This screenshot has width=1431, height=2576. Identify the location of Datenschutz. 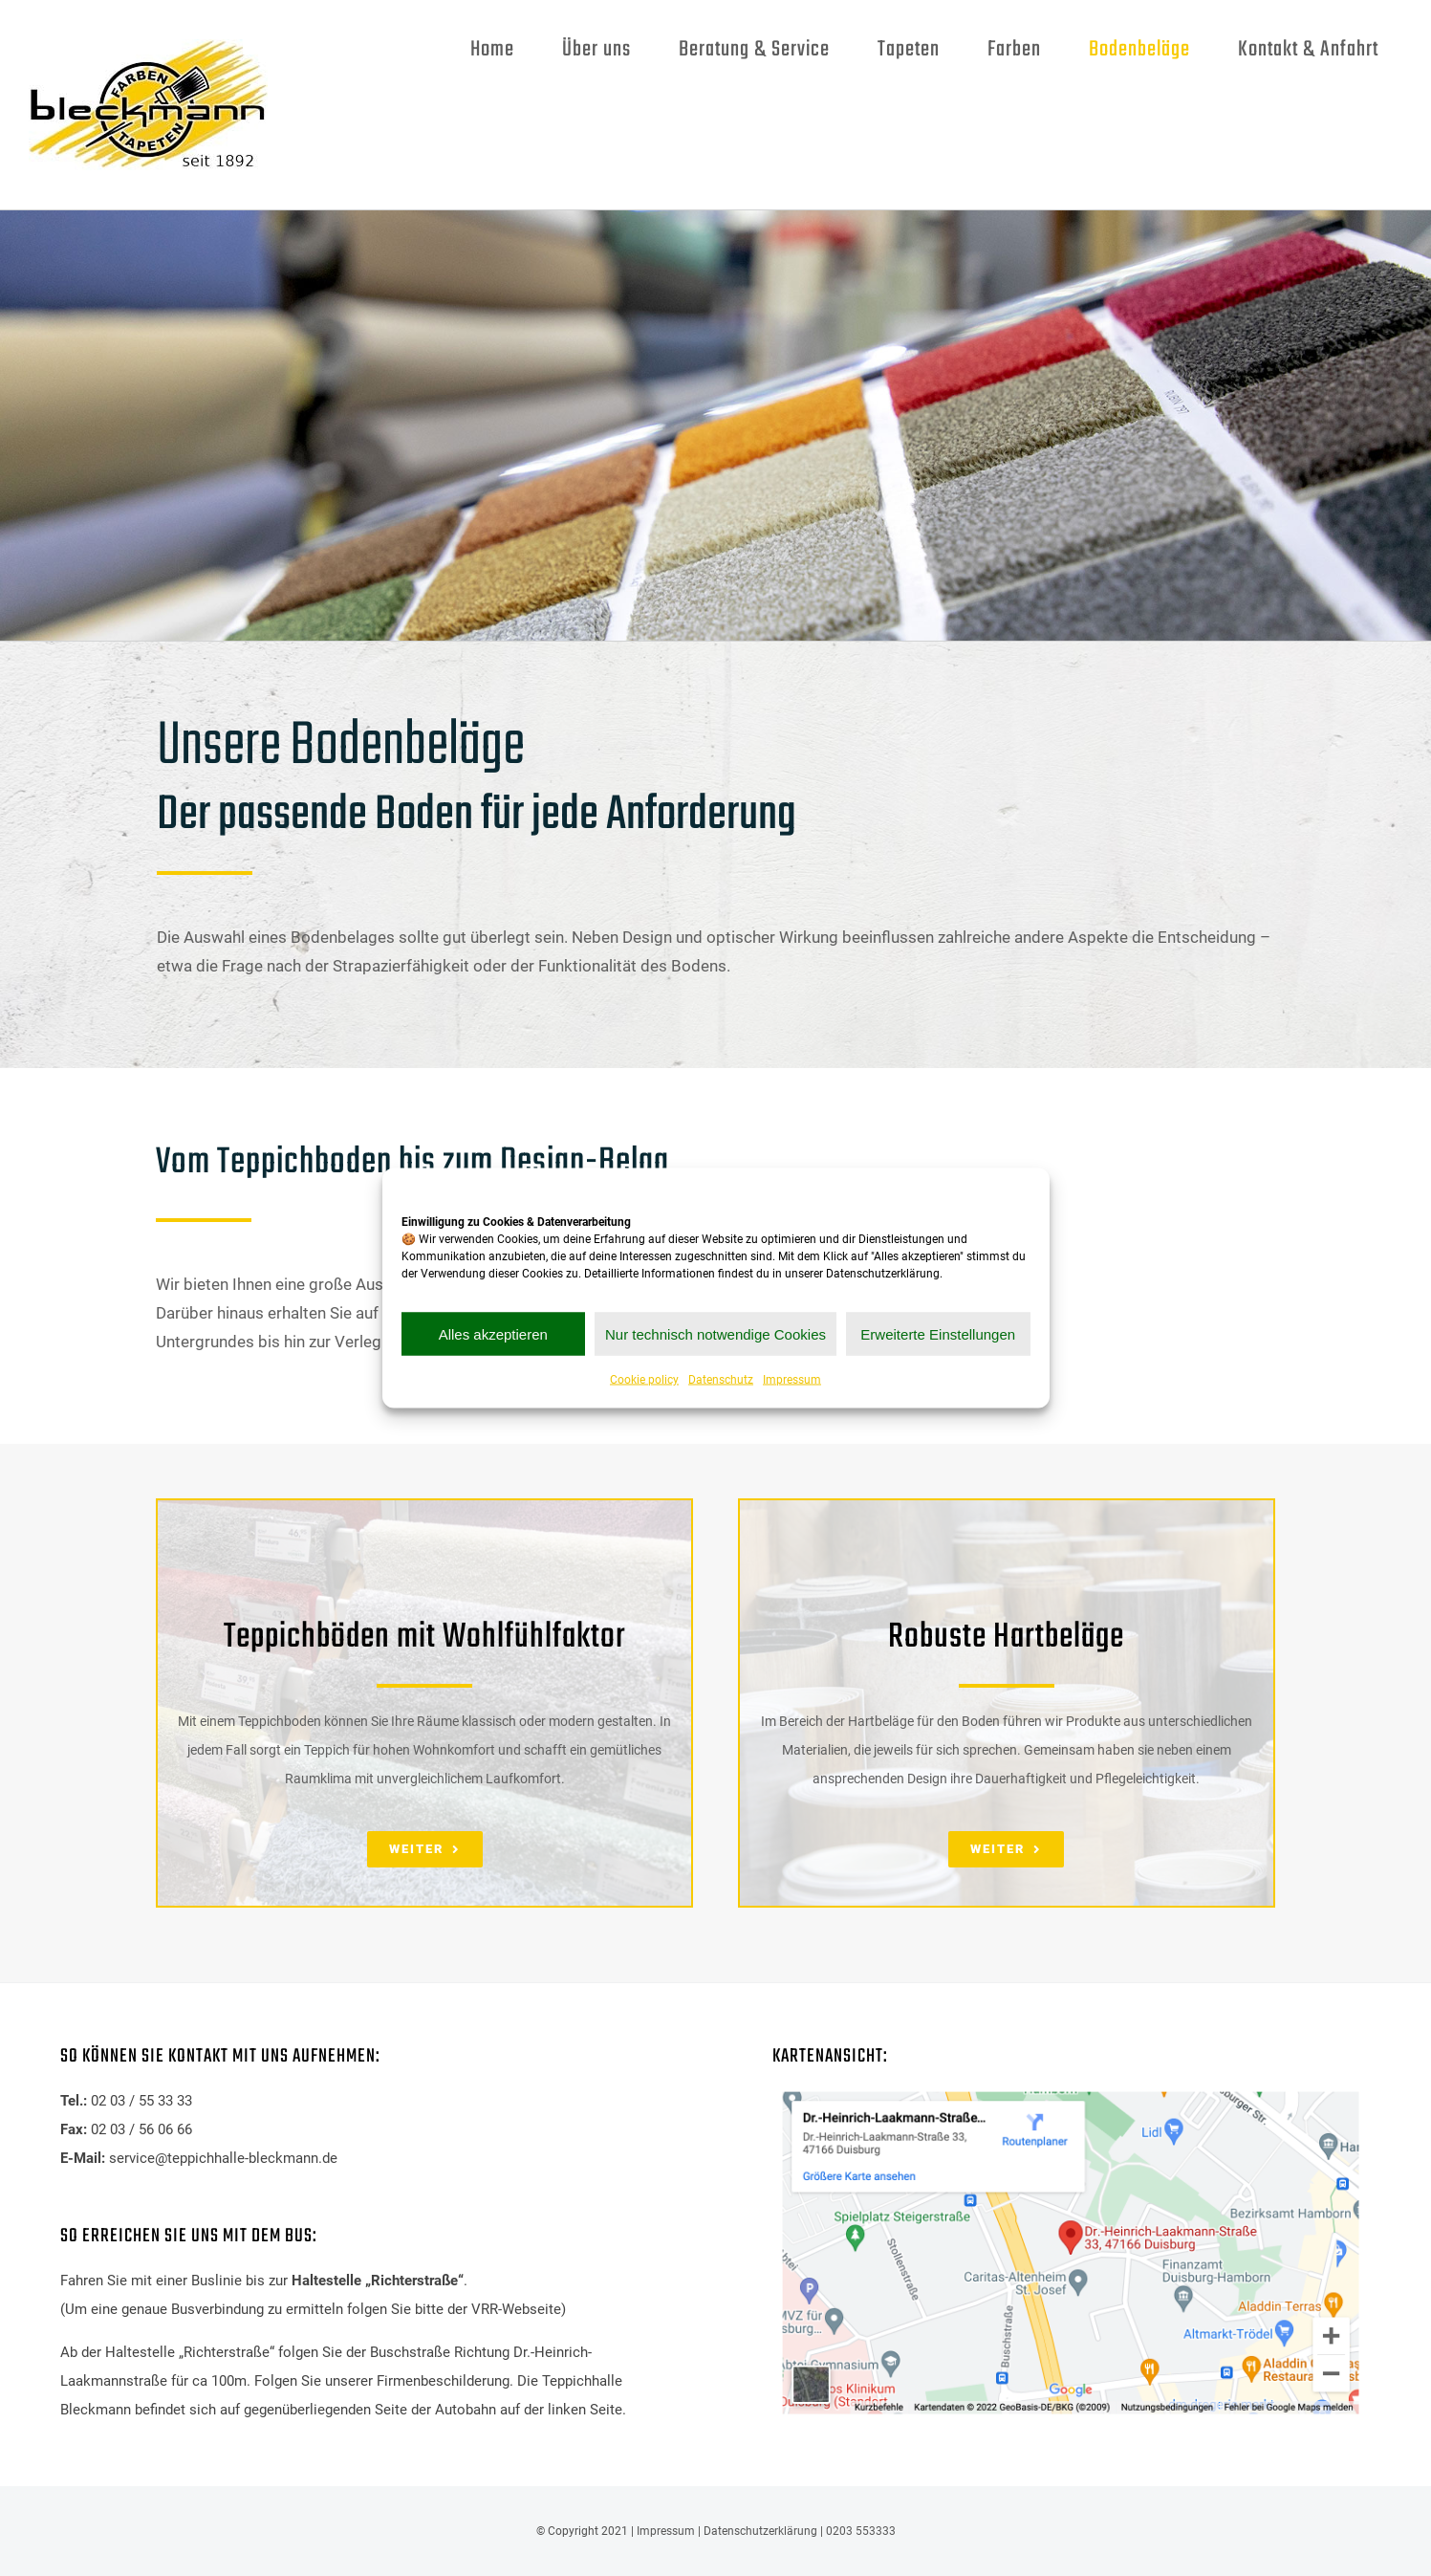
(720, 1379).